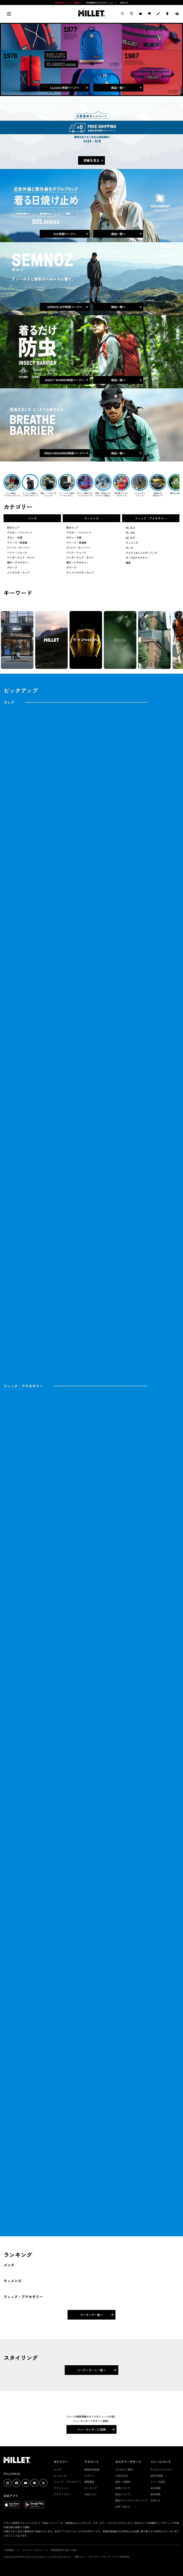 The width and height of the screenshot is (183, 2576). I want to click on 会社概要, so click(155, 2488).